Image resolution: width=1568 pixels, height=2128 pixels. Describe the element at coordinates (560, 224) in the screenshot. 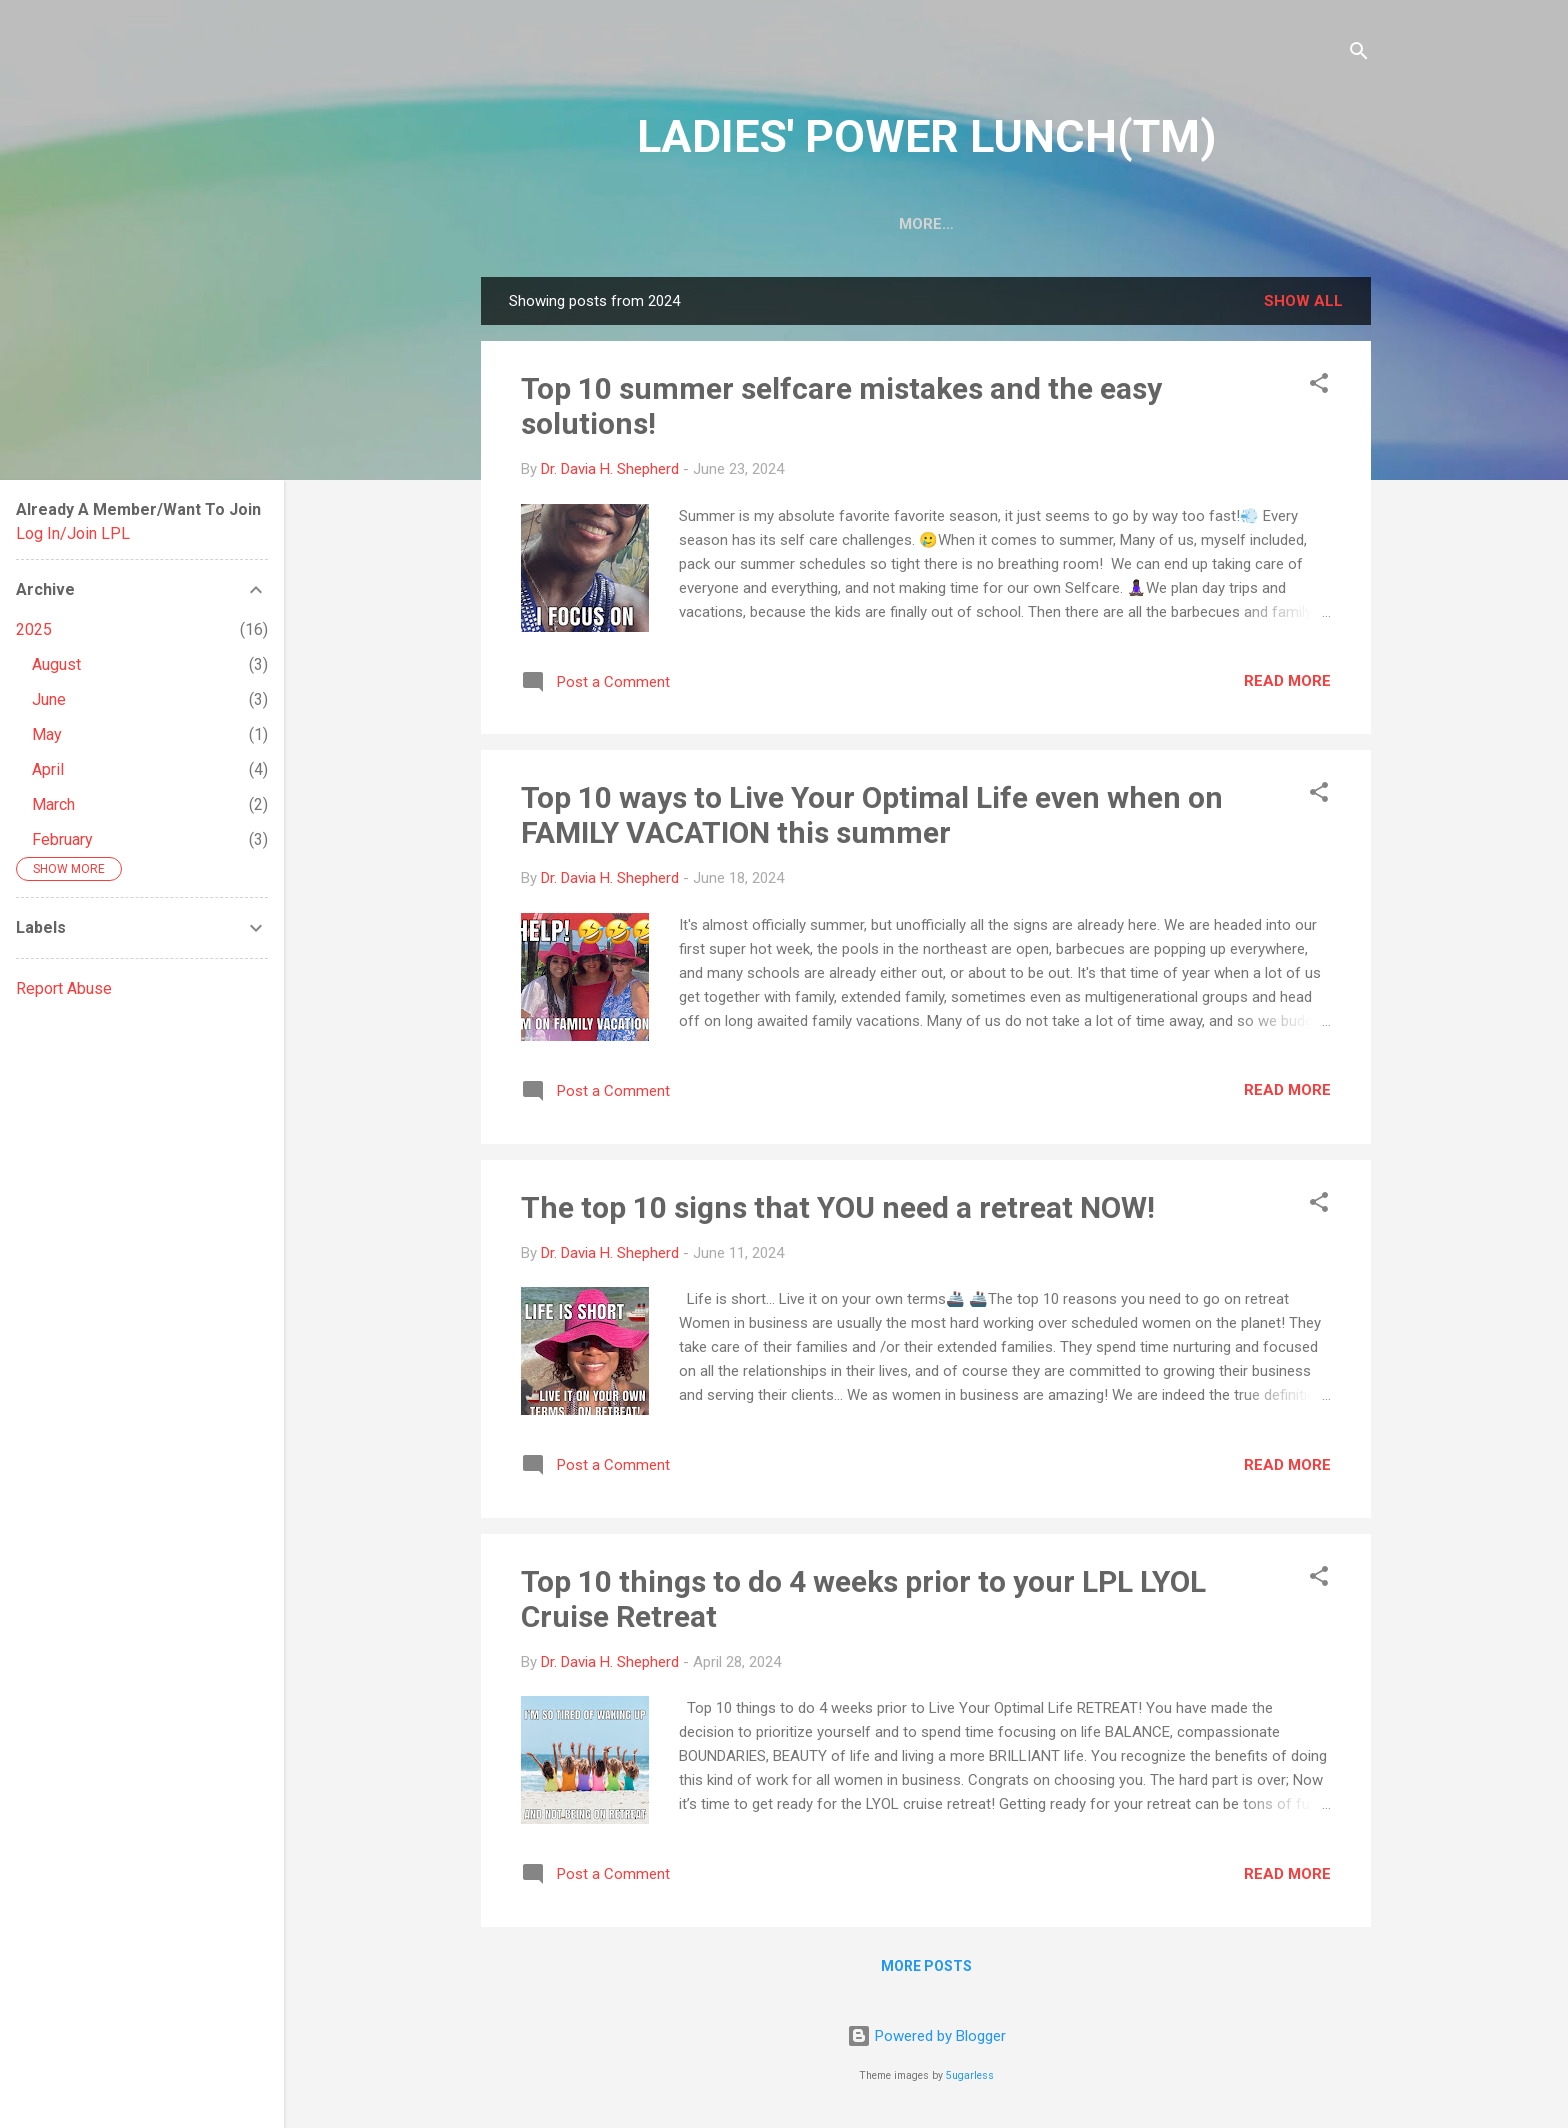

I see `Home` at that location.